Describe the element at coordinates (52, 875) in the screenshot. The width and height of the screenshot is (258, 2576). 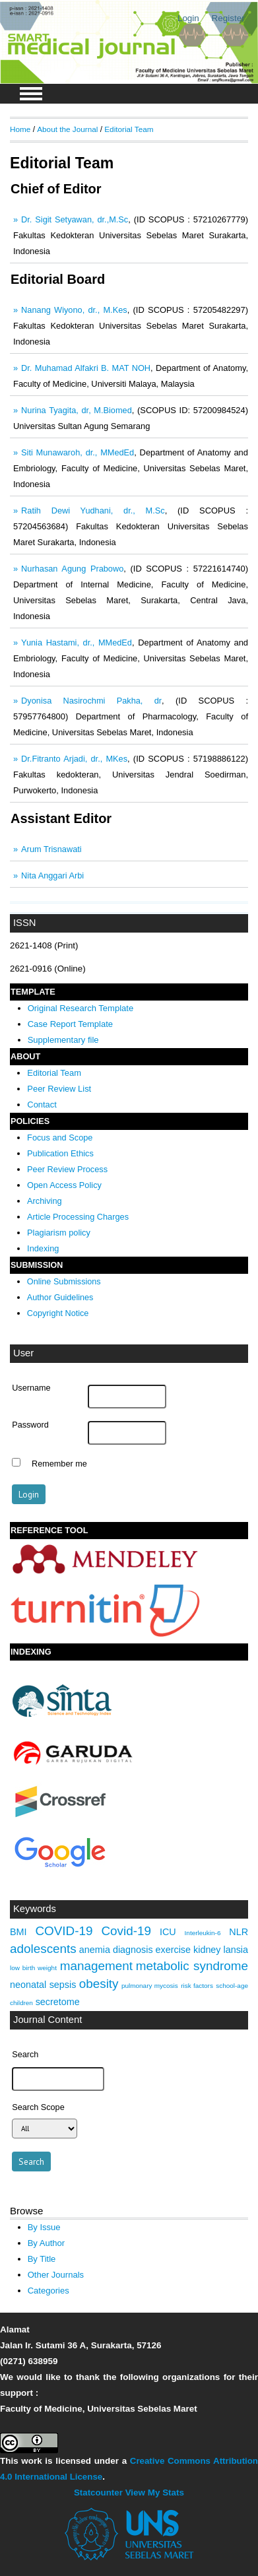
I see `Nita Anggari Arbi` at that location.